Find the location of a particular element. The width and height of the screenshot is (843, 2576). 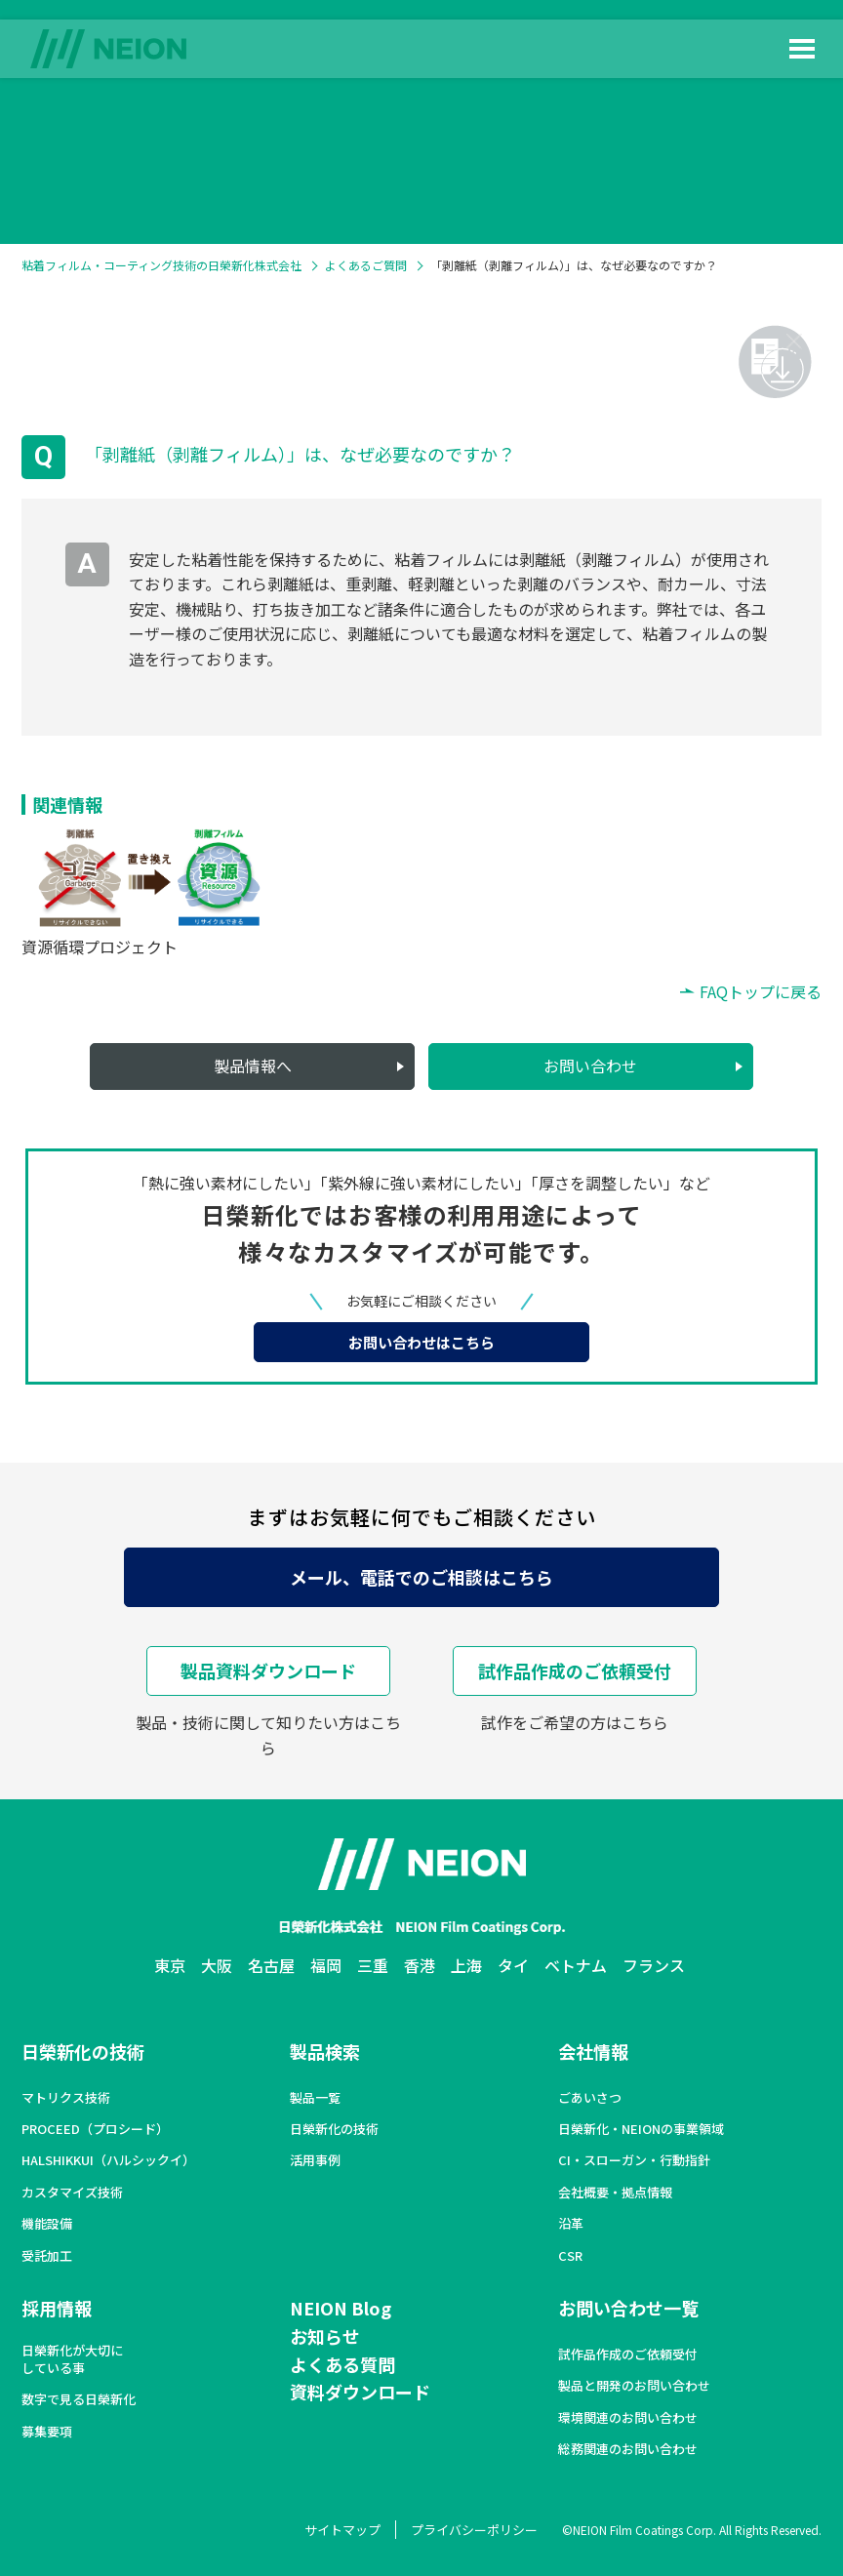

日榮新化・NEIONの事業領域 is located at coordinates (641, 2129).